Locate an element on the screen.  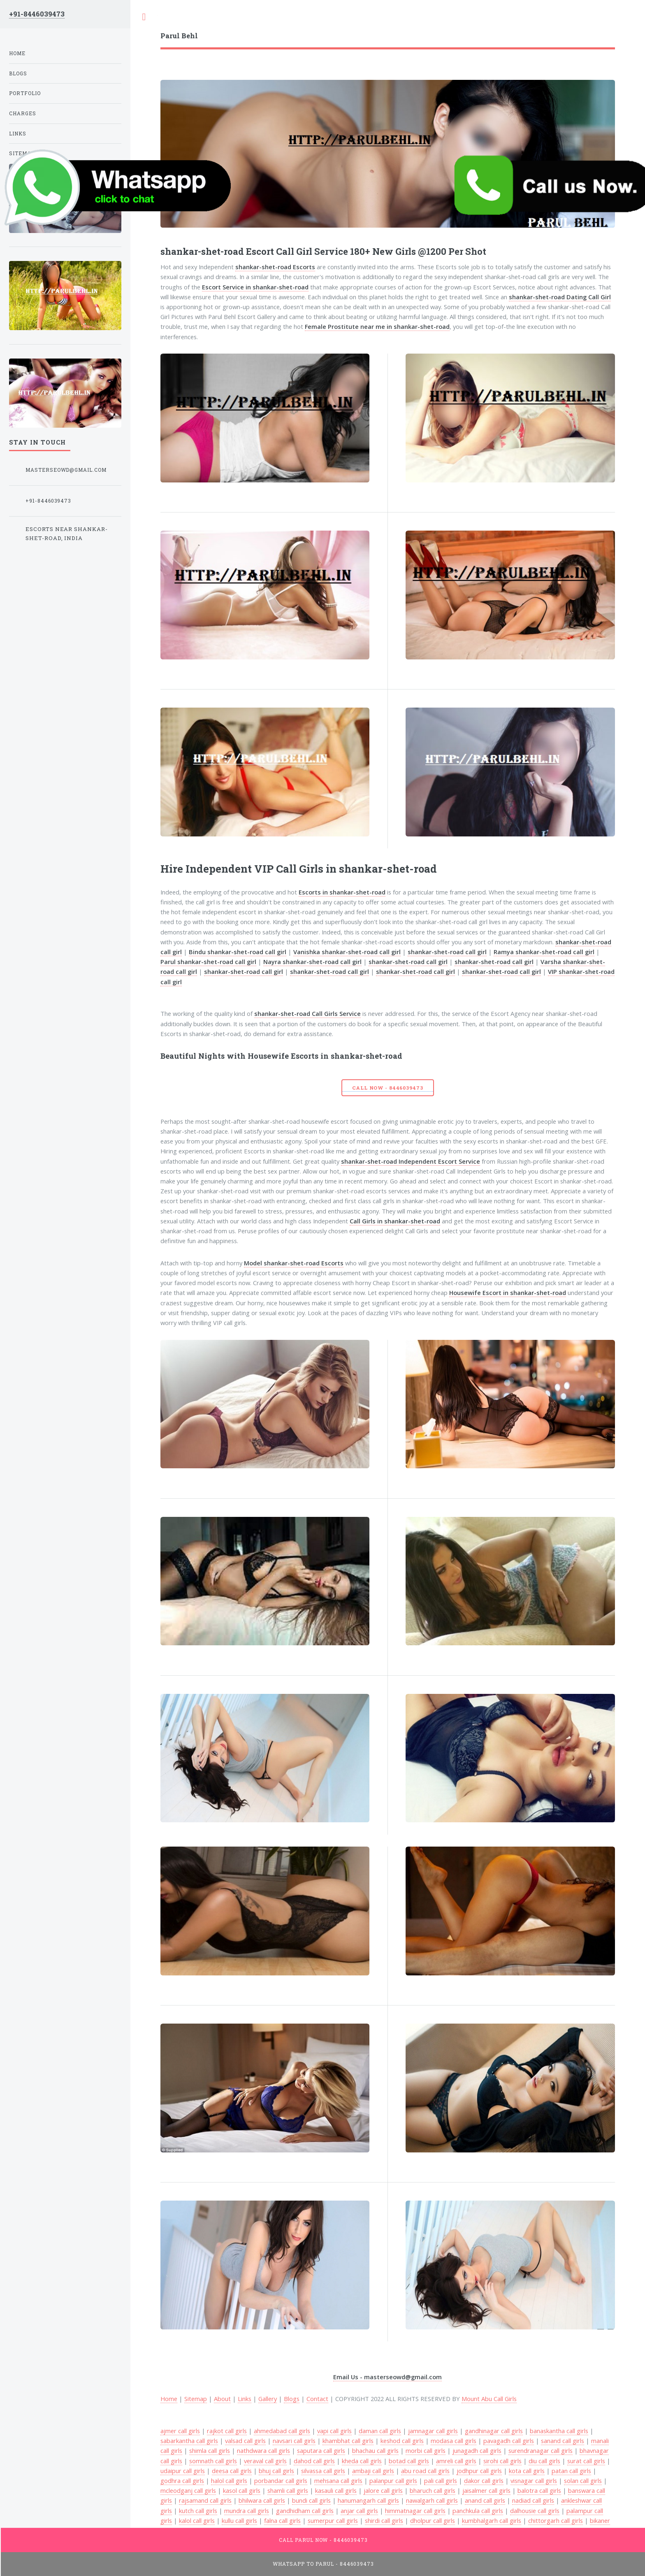
morbi call girls is located at coordinates (425, 2450).